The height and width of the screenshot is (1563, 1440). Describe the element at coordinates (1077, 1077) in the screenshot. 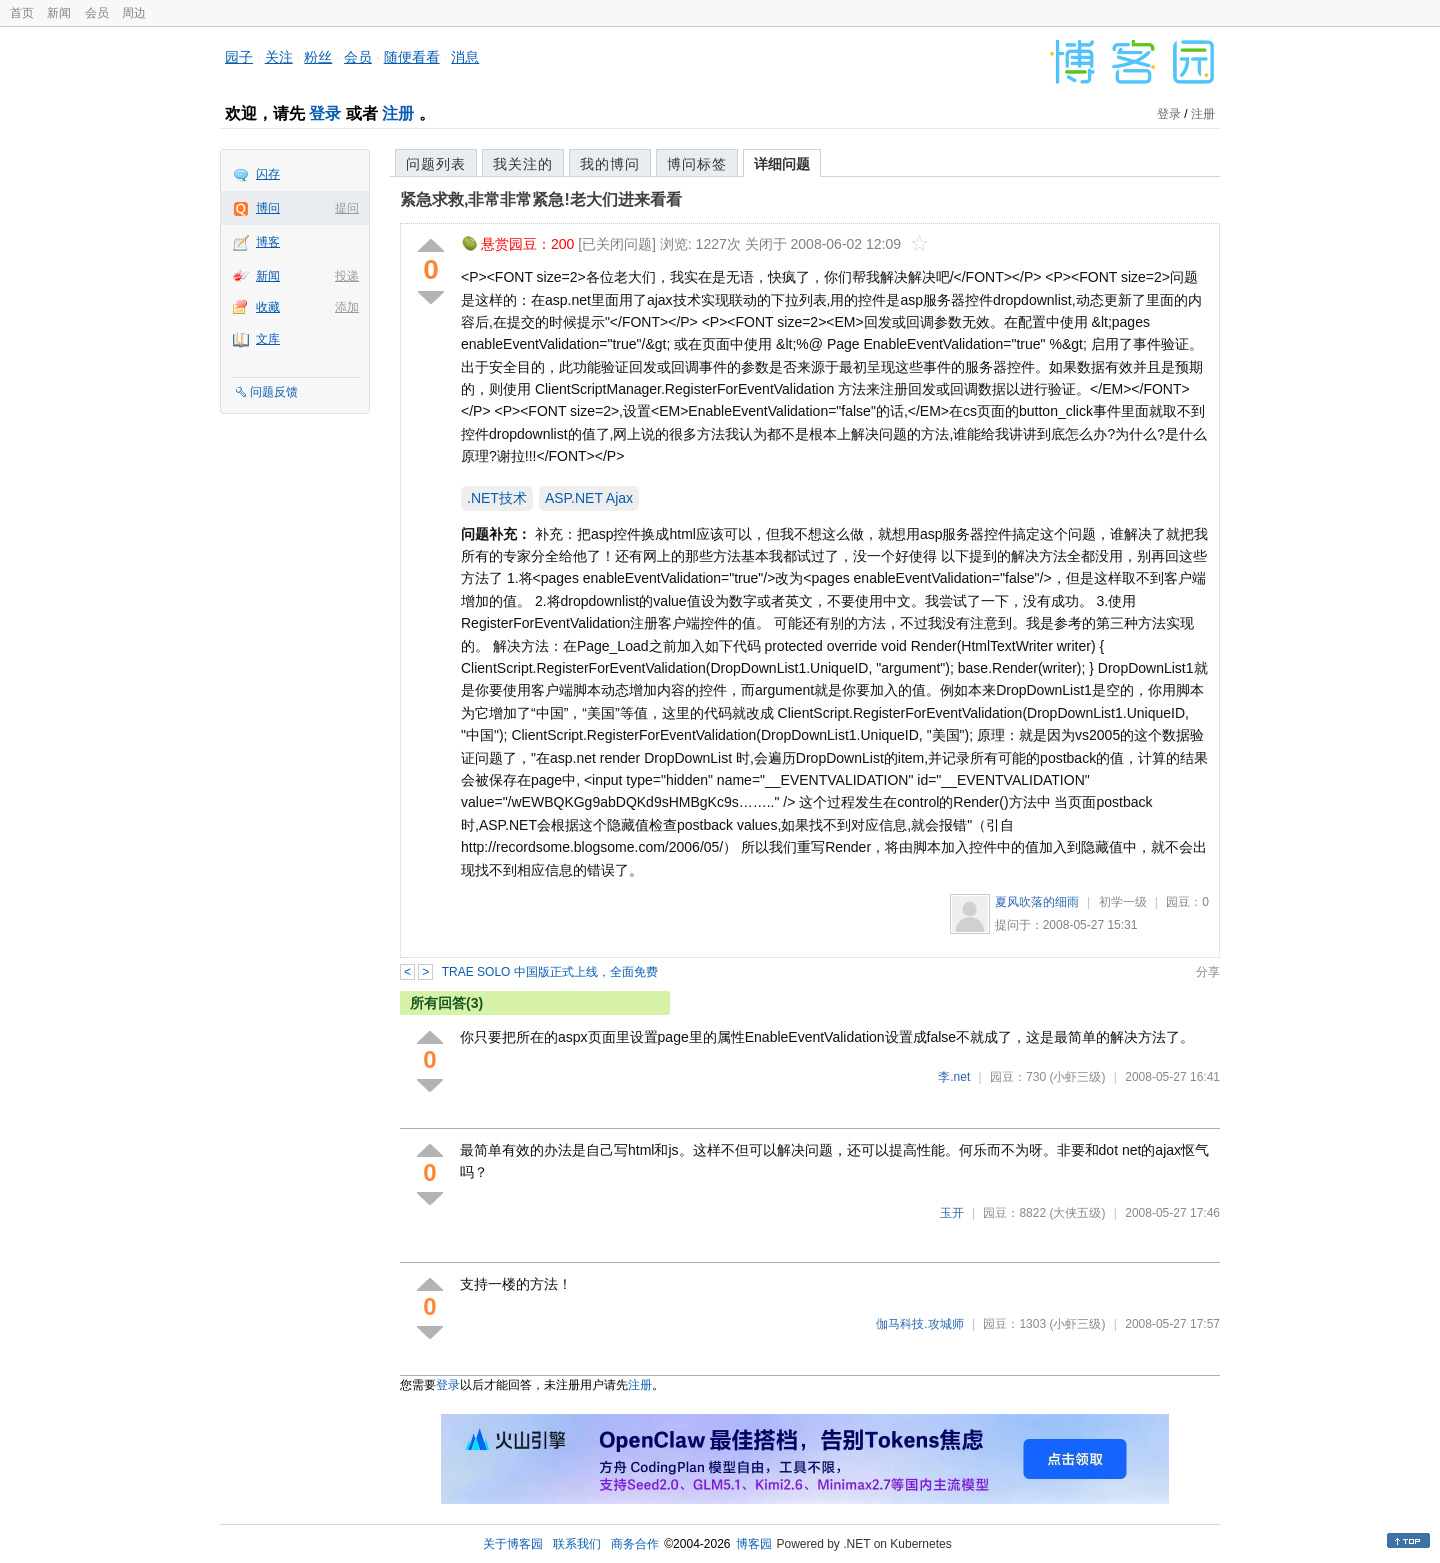

I see `(小虾三级)` at that location.